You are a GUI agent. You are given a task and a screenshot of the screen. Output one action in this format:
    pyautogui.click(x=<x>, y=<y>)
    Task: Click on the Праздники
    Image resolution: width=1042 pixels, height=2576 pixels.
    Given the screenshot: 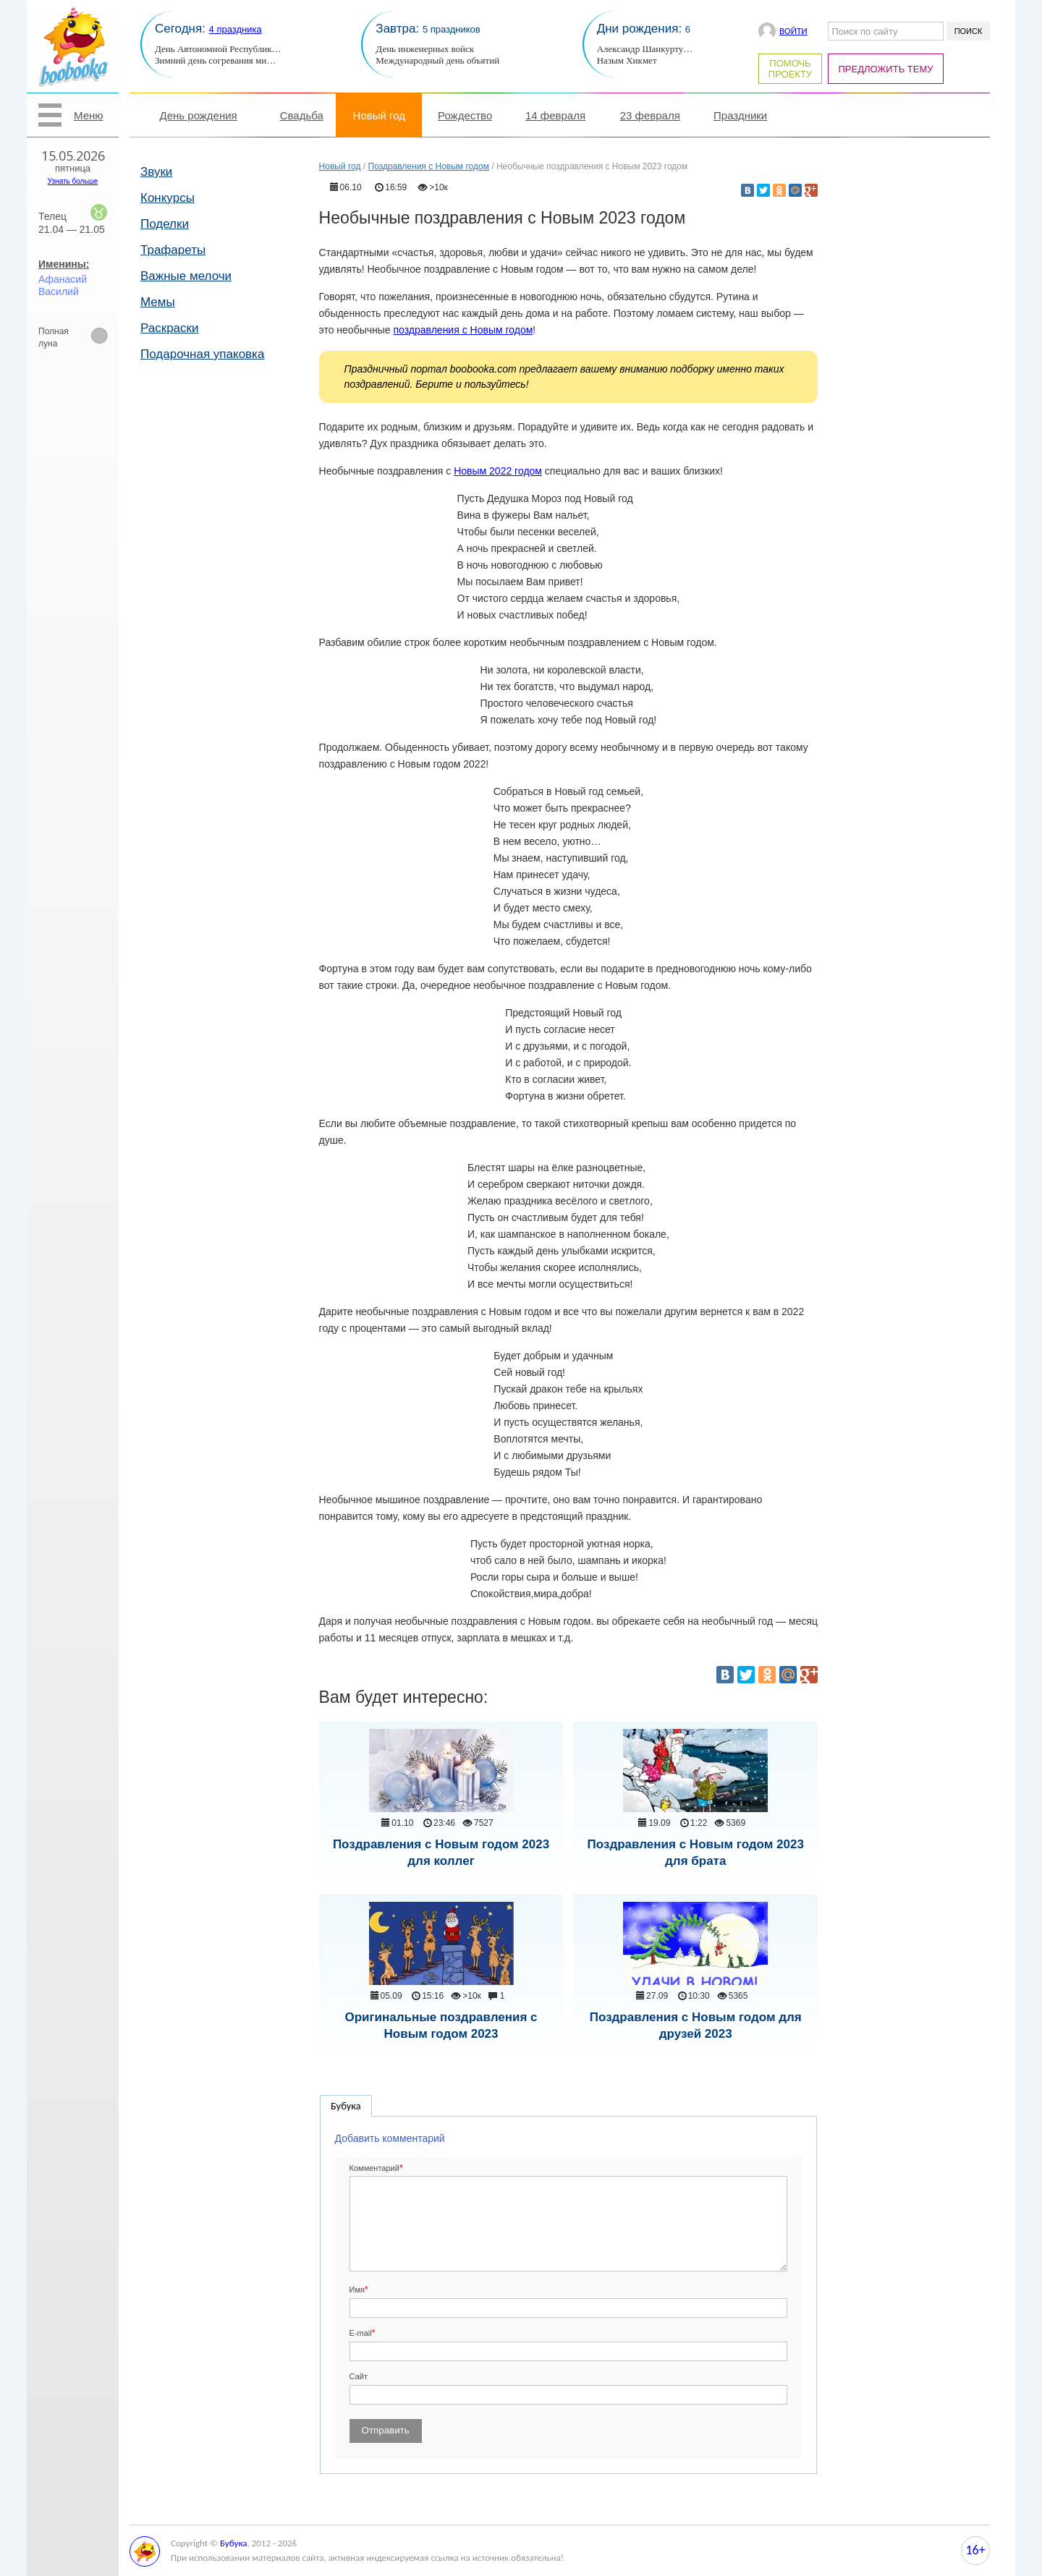 What is the action you would take?
    pyautogui.click(x=740, y=115)
    